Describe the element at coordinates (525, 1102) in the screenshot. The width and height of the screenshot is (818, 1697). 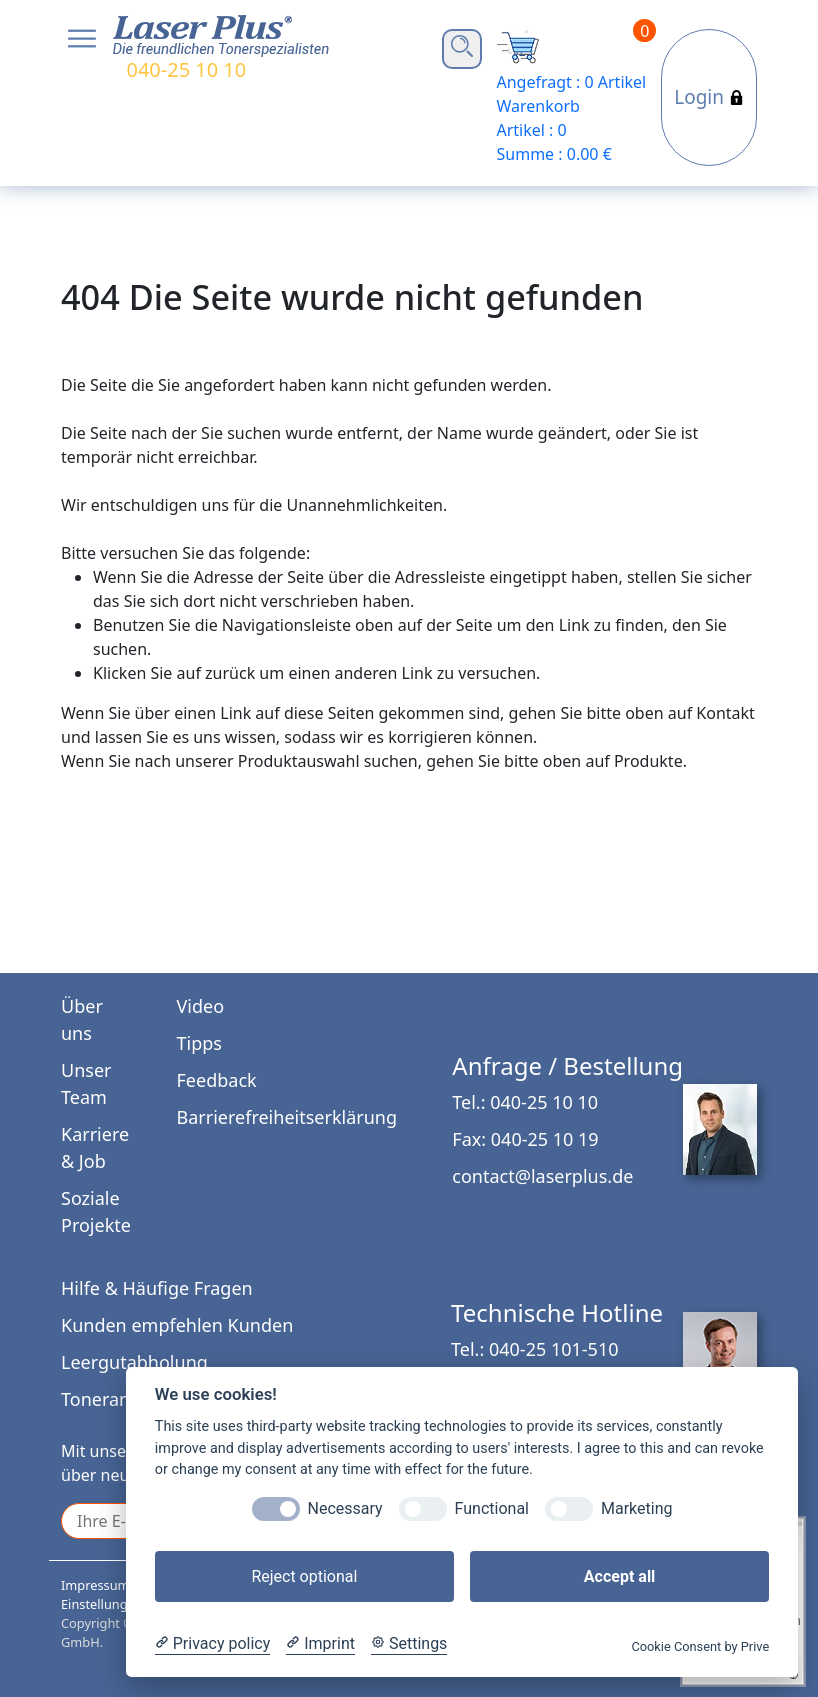
I see `Tel.: 040-25 10 10` at that location.